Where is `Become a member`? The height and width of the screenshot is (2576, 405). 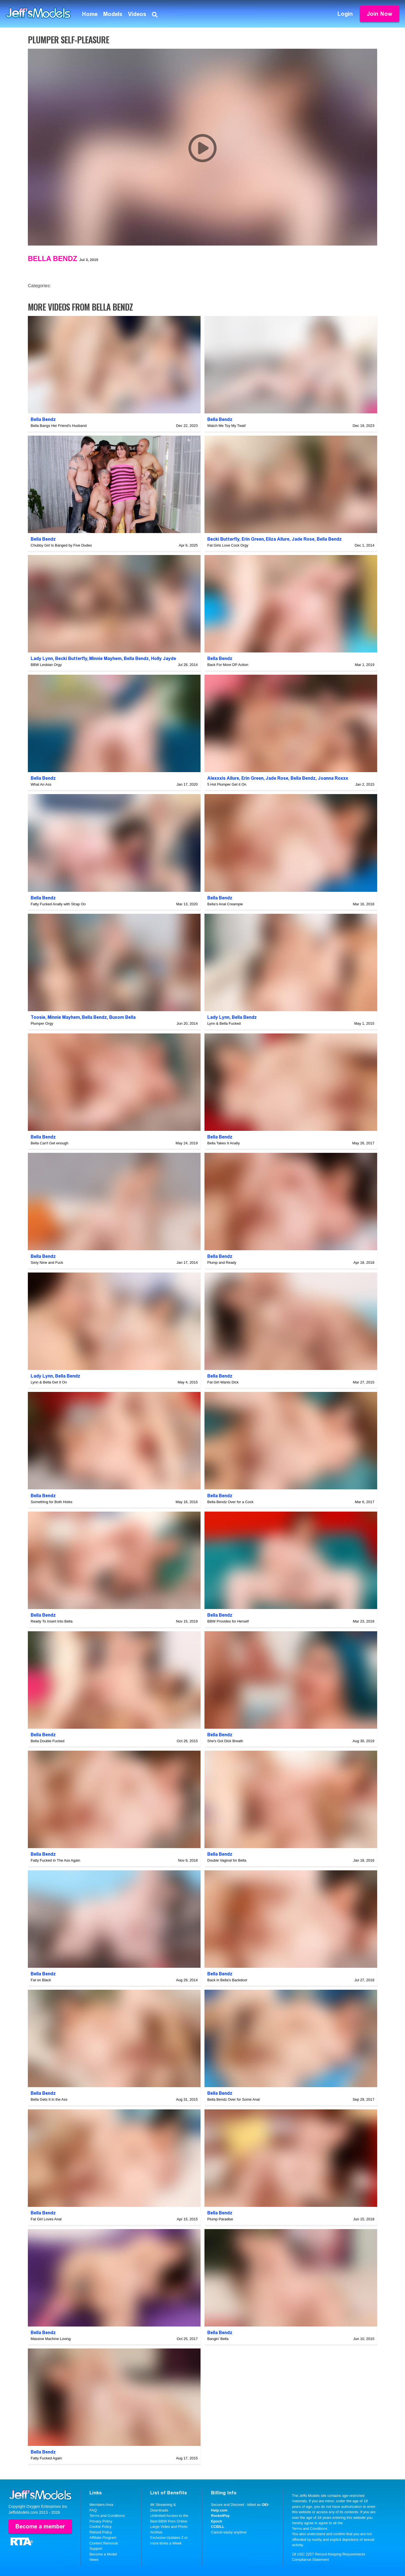 Become a member is located at coordinates (40, 2526).